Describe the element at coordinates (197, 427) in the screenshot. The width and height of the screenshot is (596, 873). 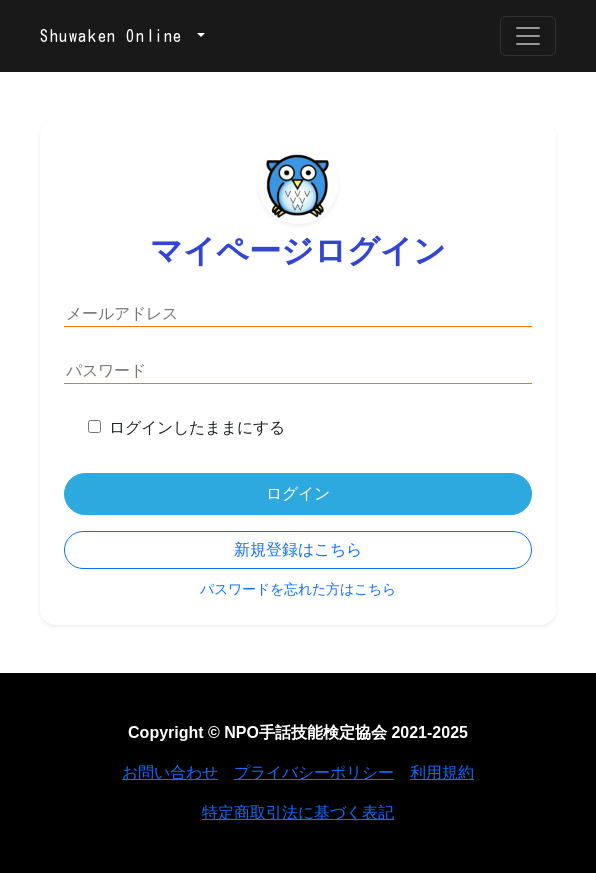
I see `ログインしたままにする` at that location.